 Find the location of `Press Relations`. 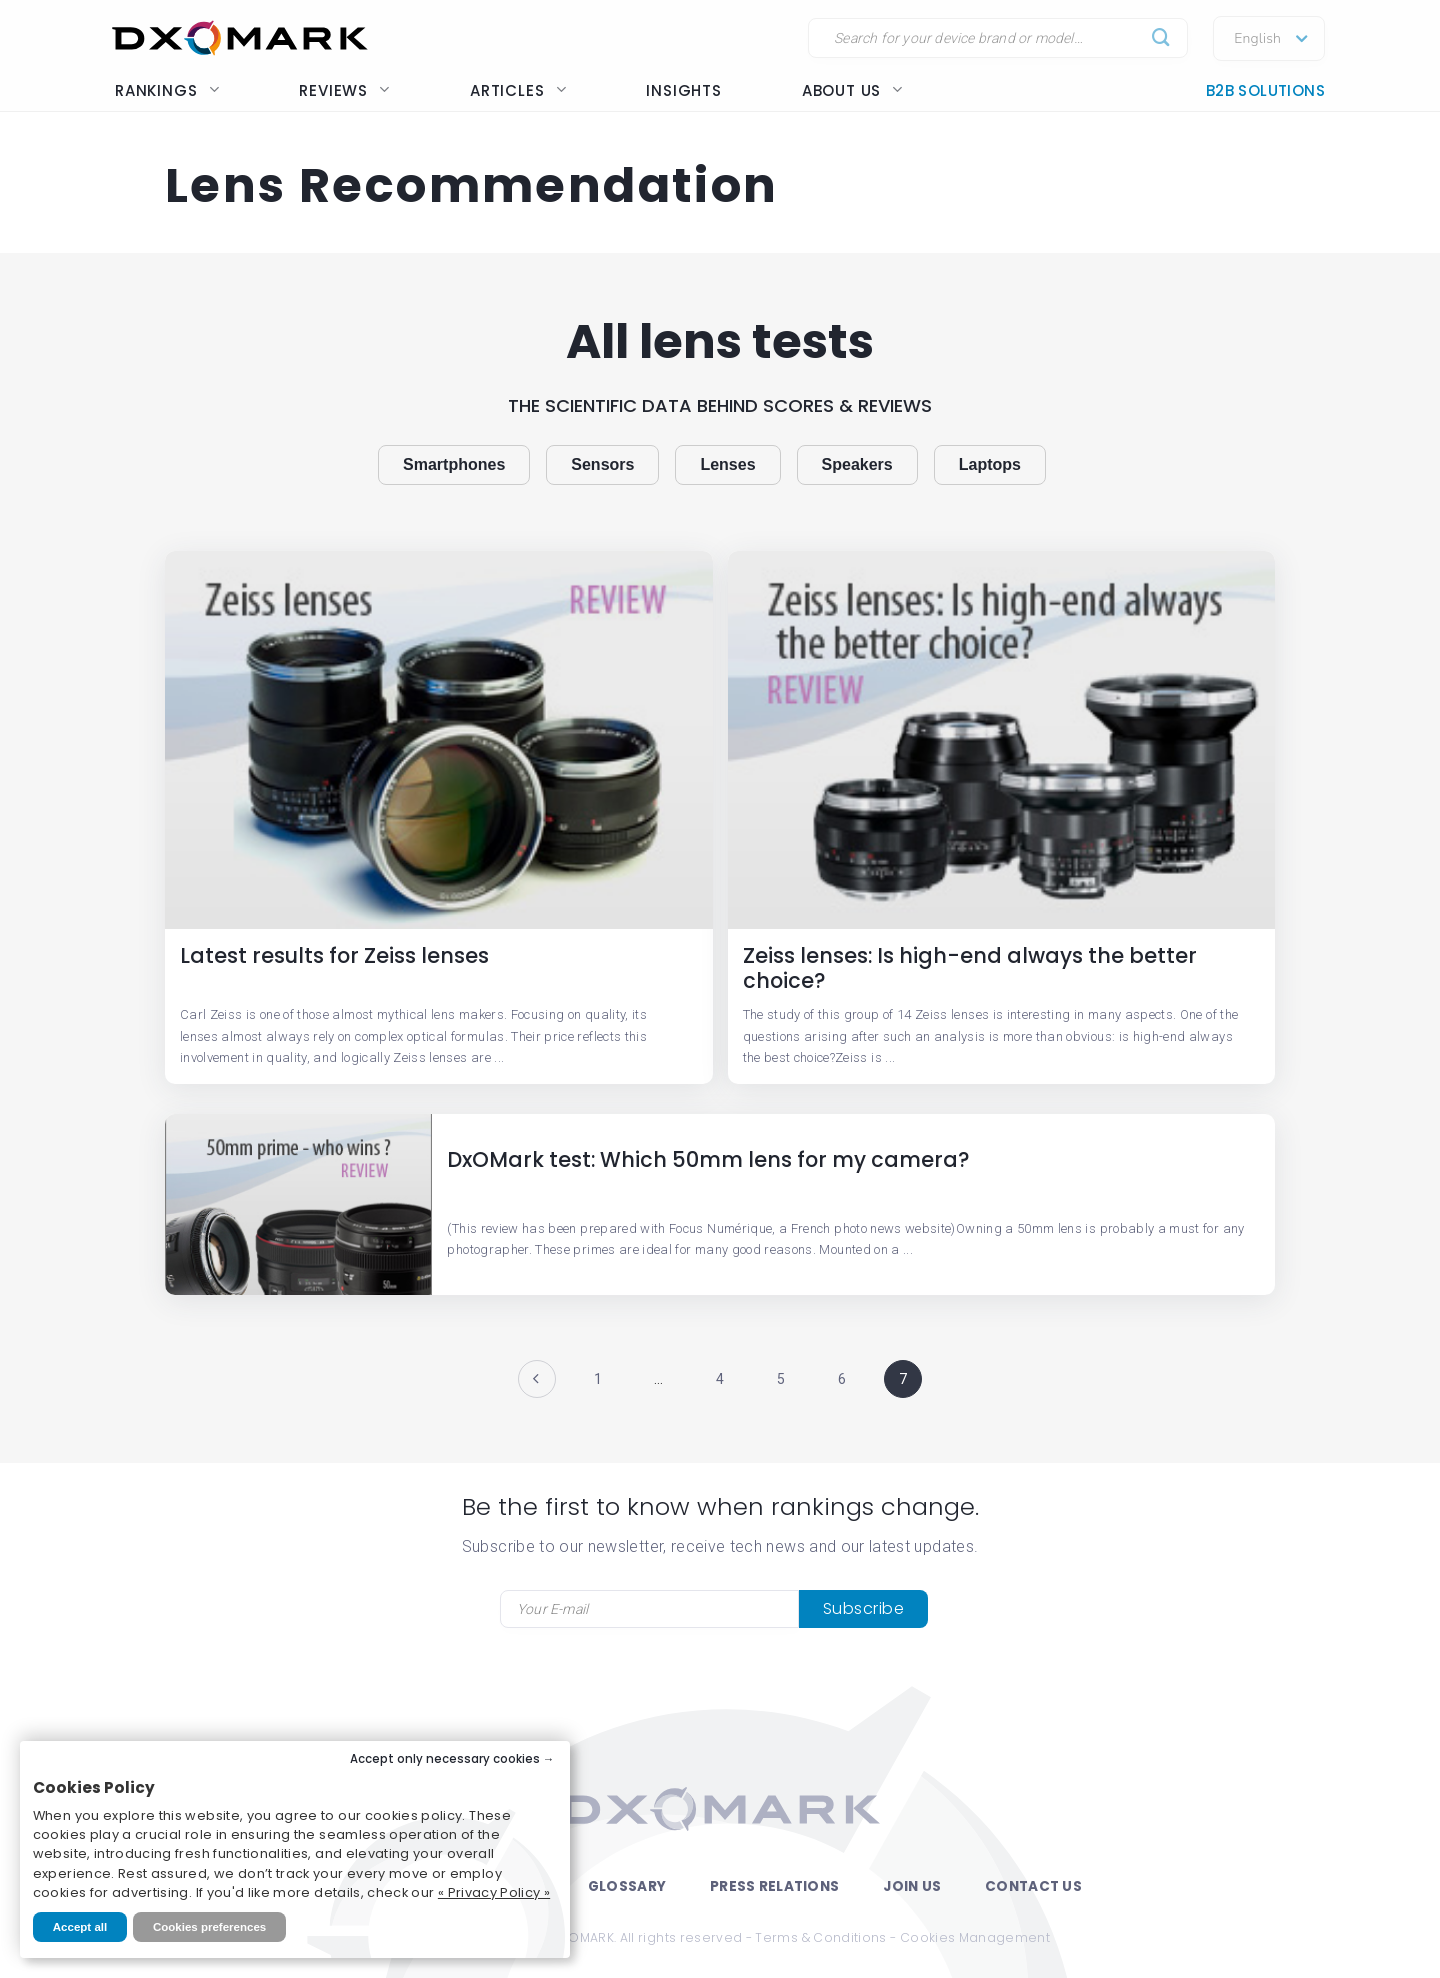

Press Relations is located at coordinates (774, 1886).